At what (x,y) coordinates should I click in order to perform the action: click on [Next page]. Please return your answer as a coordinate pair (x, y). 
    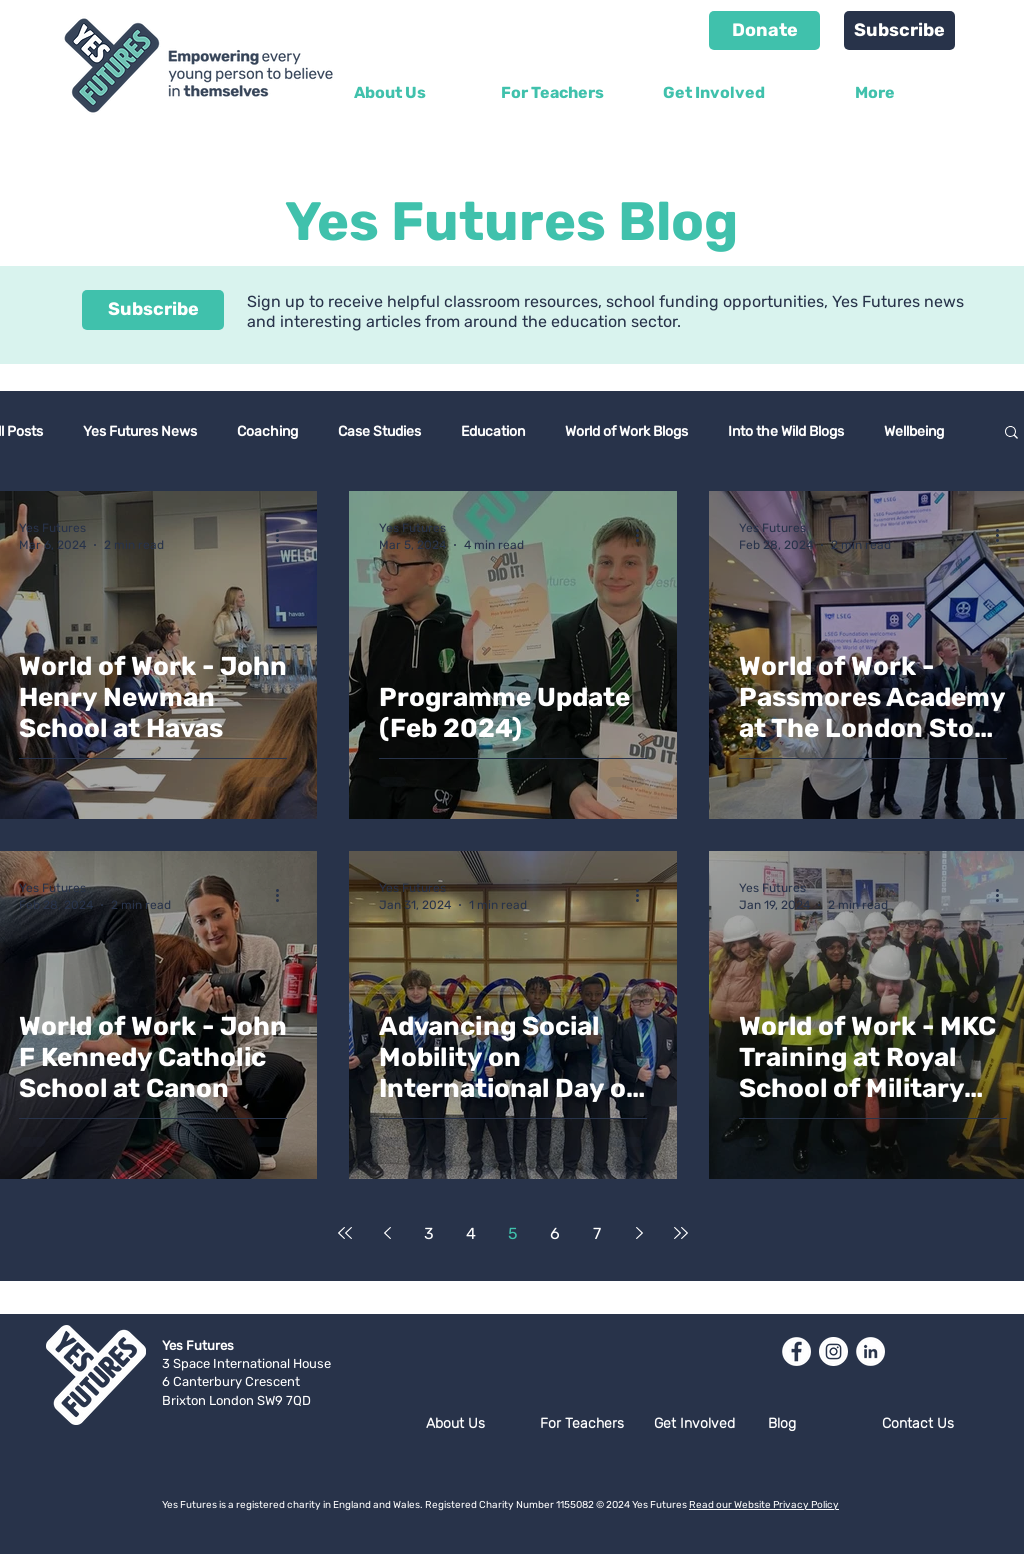
    Looking at the image, I should click on (639, 1233).